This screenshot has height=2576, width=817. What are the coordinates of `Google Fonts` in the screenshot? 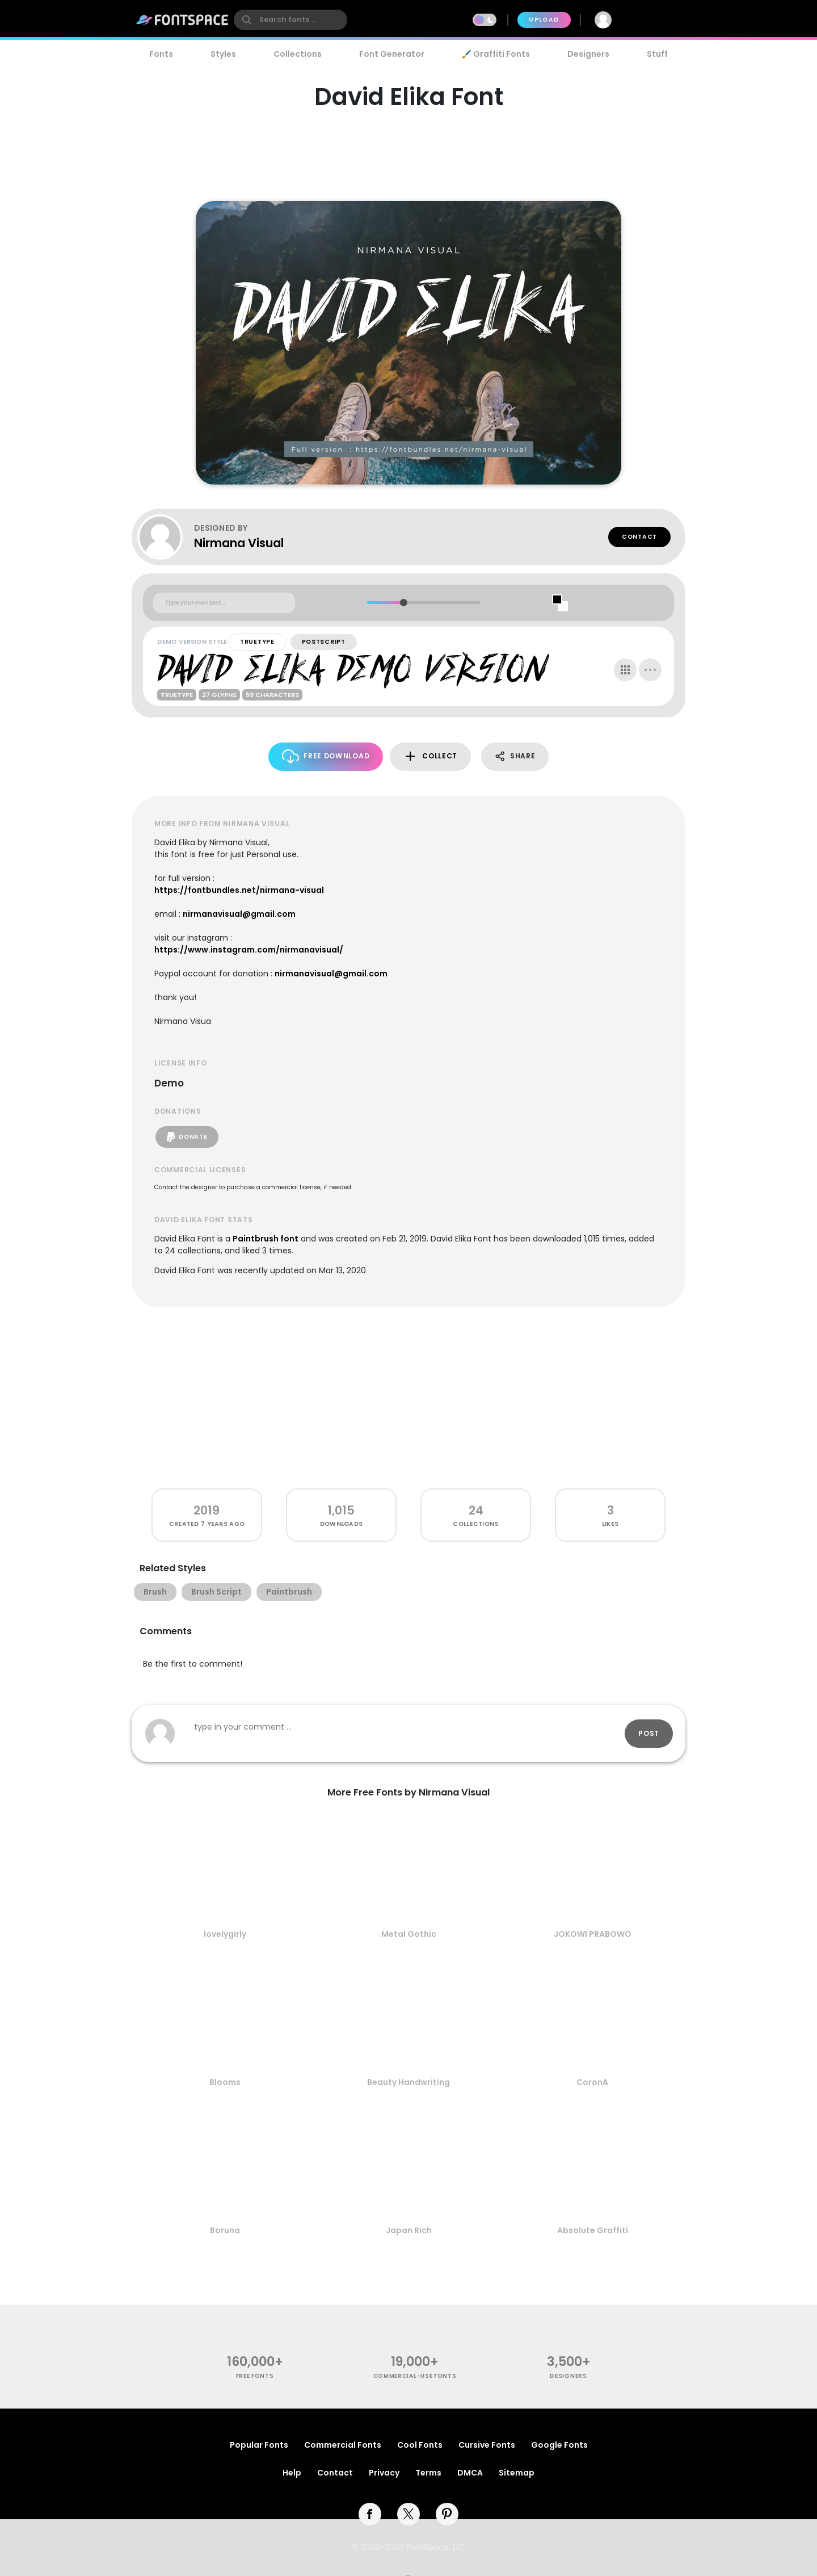 It's located at (559, 2445).